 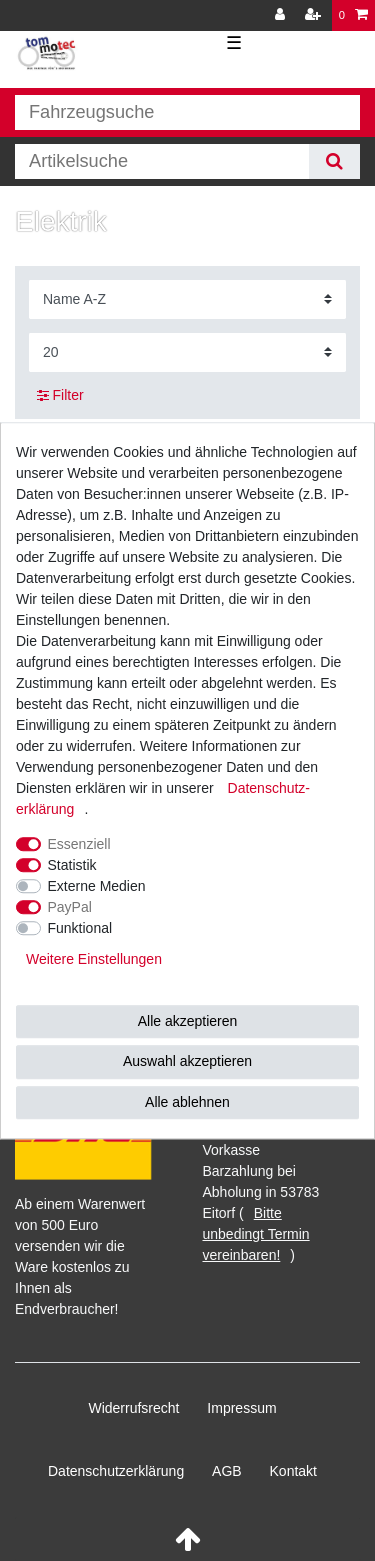 I want to click on Externe Medien, so click(x=97, y=886).